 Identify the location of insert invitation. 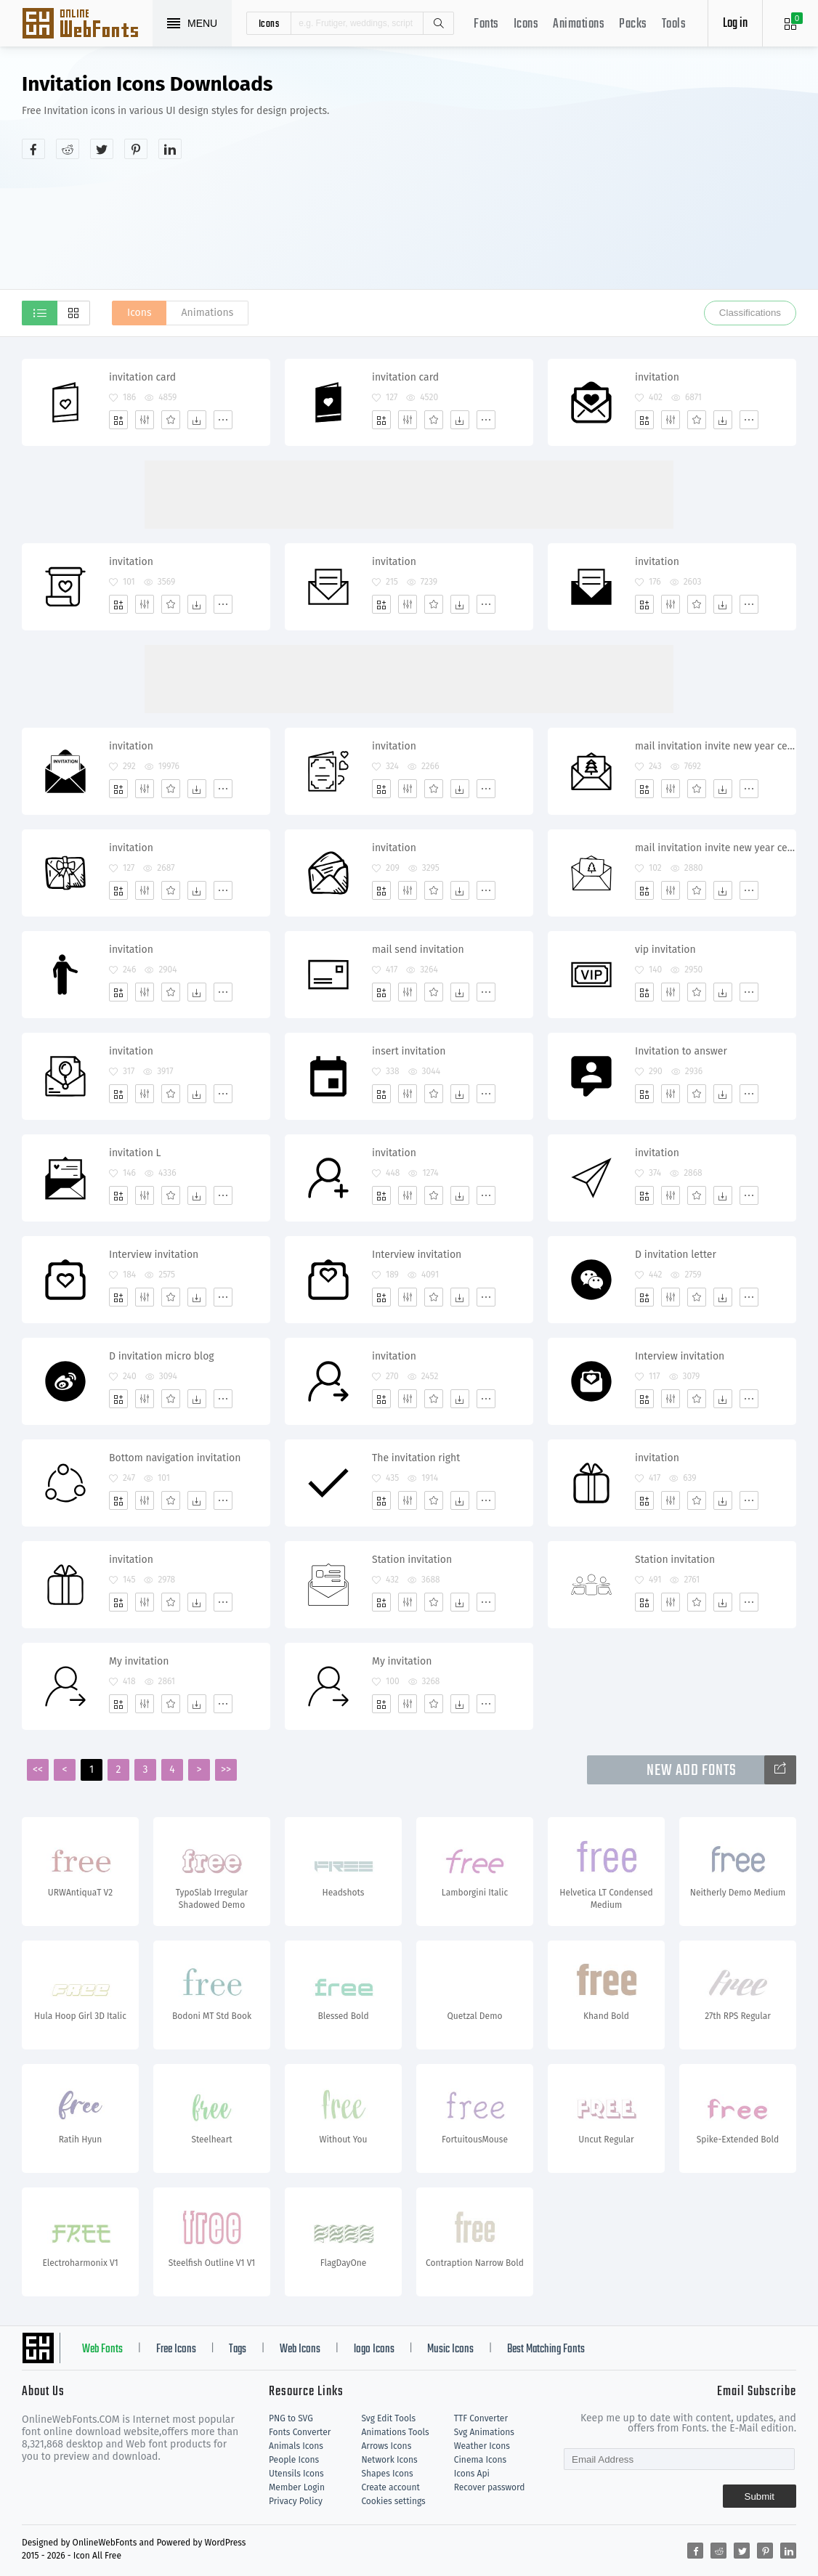
(408, 1051).